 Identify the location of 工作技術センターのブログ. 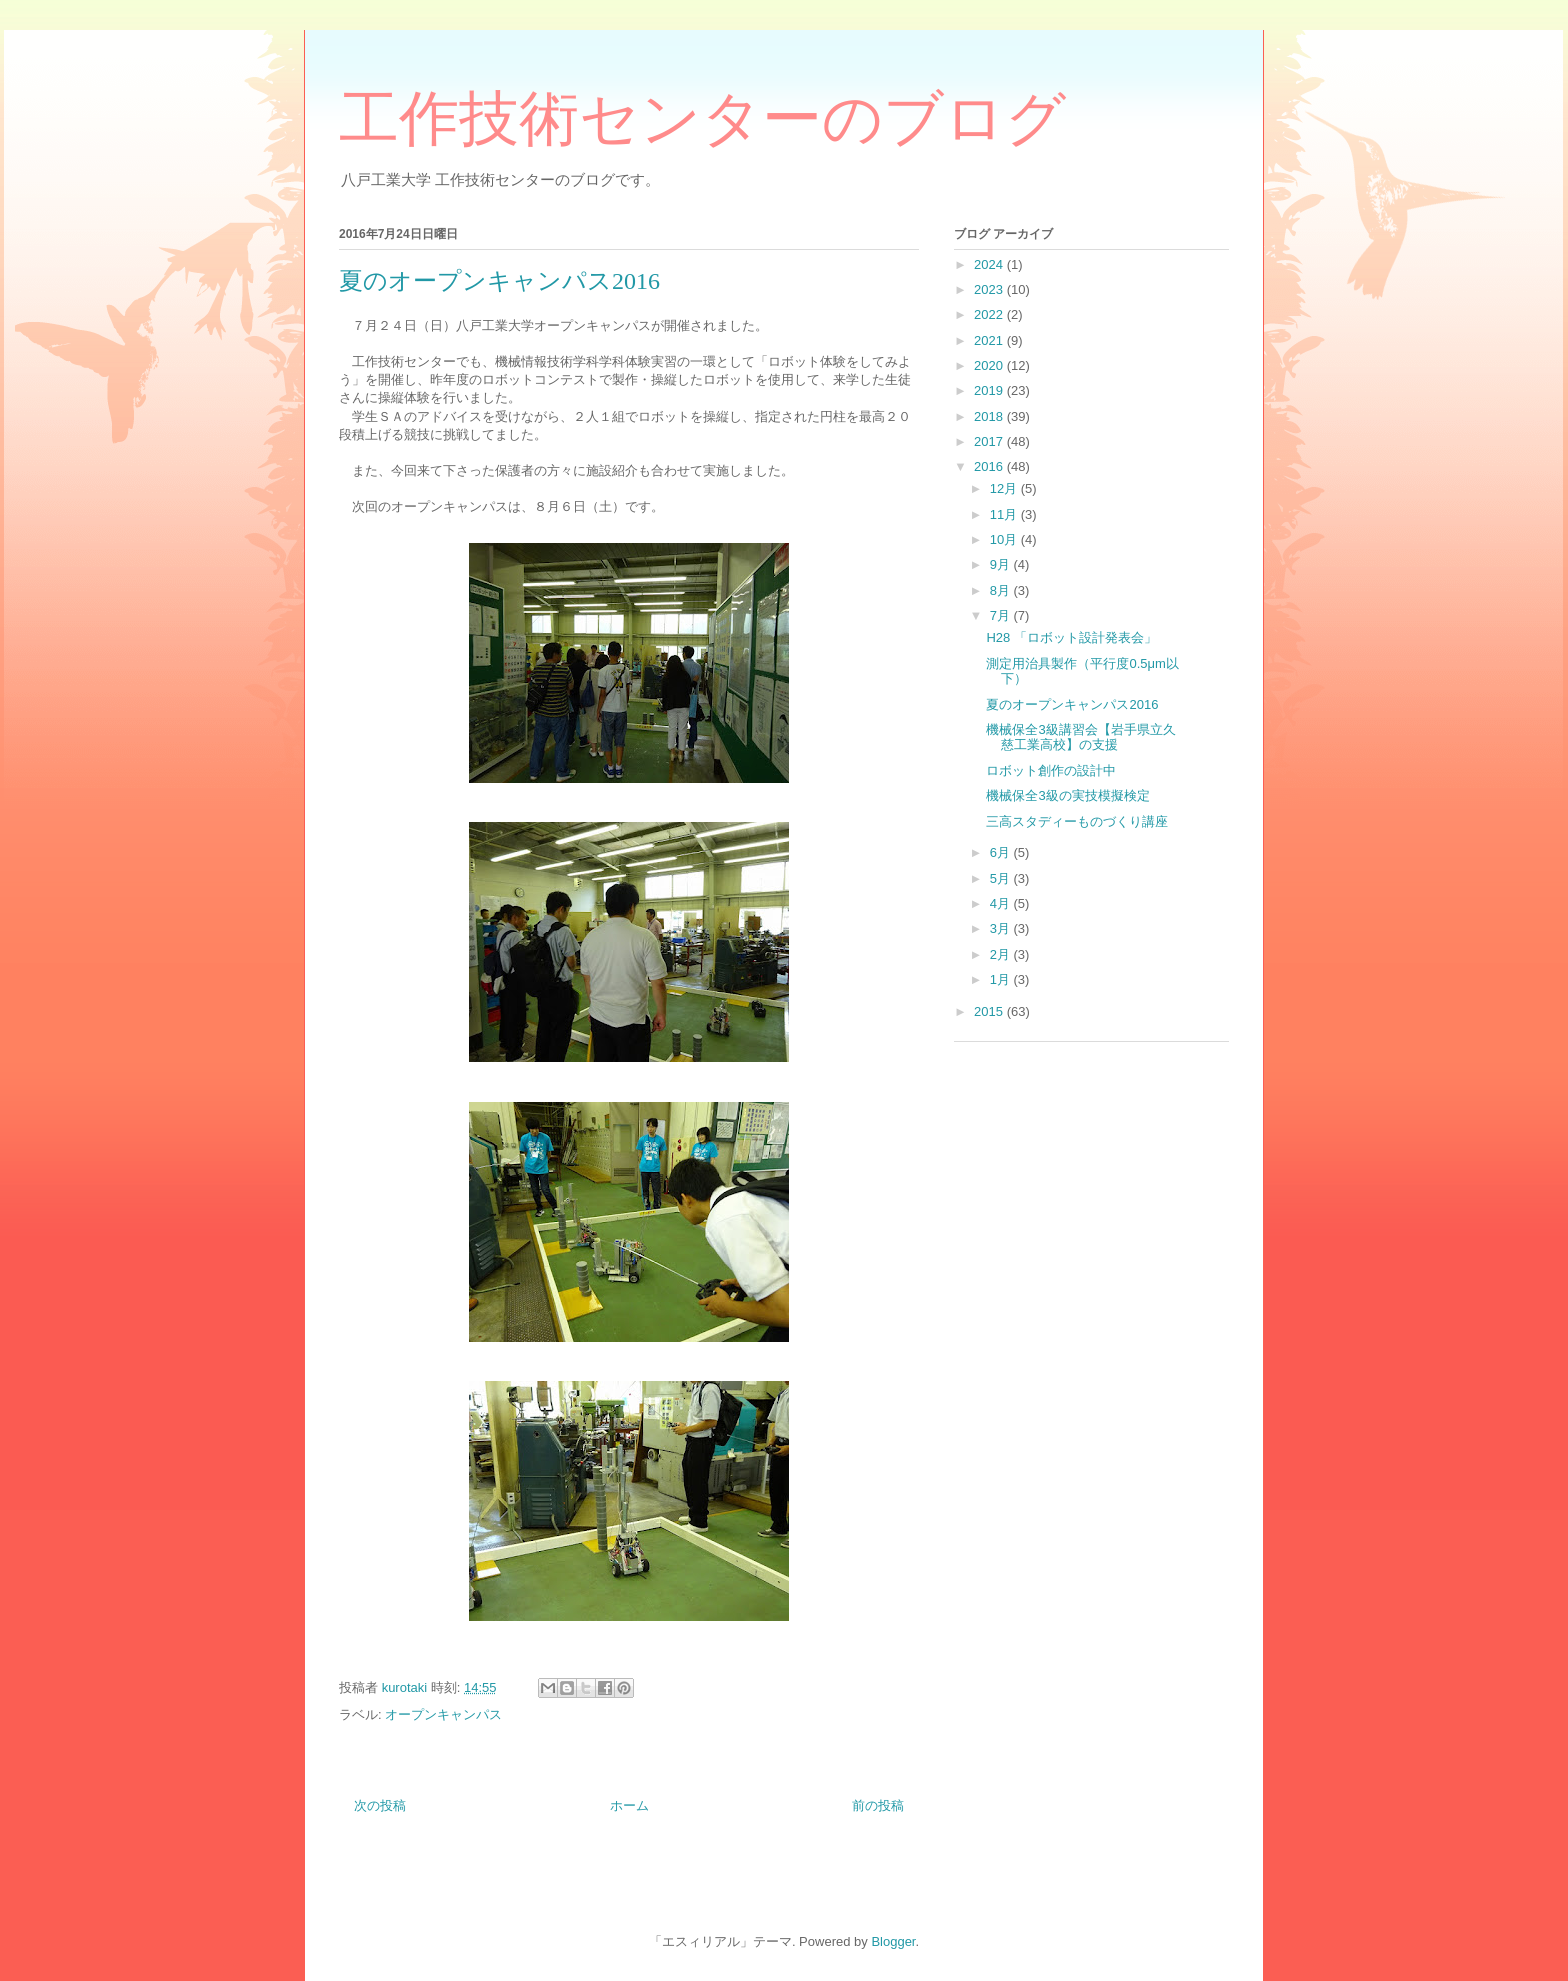
(702, 119).